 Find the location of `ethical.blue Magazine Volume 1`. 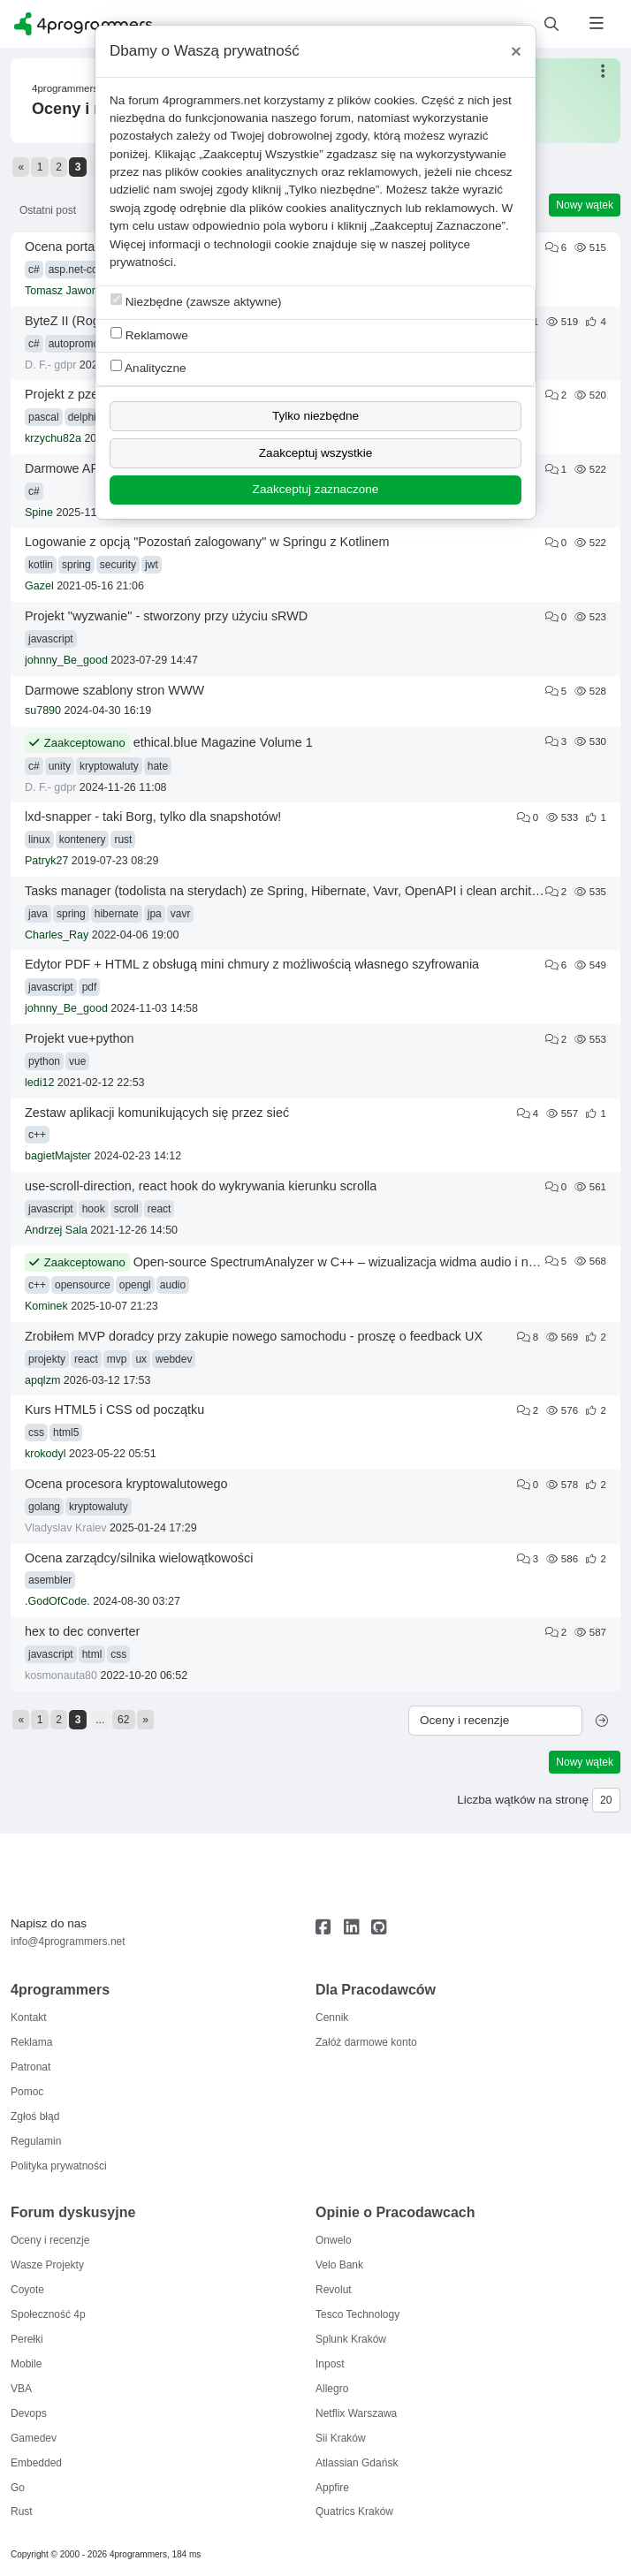

ethical.blue Magazine Volume 1 is located at coordinates (223, 742).